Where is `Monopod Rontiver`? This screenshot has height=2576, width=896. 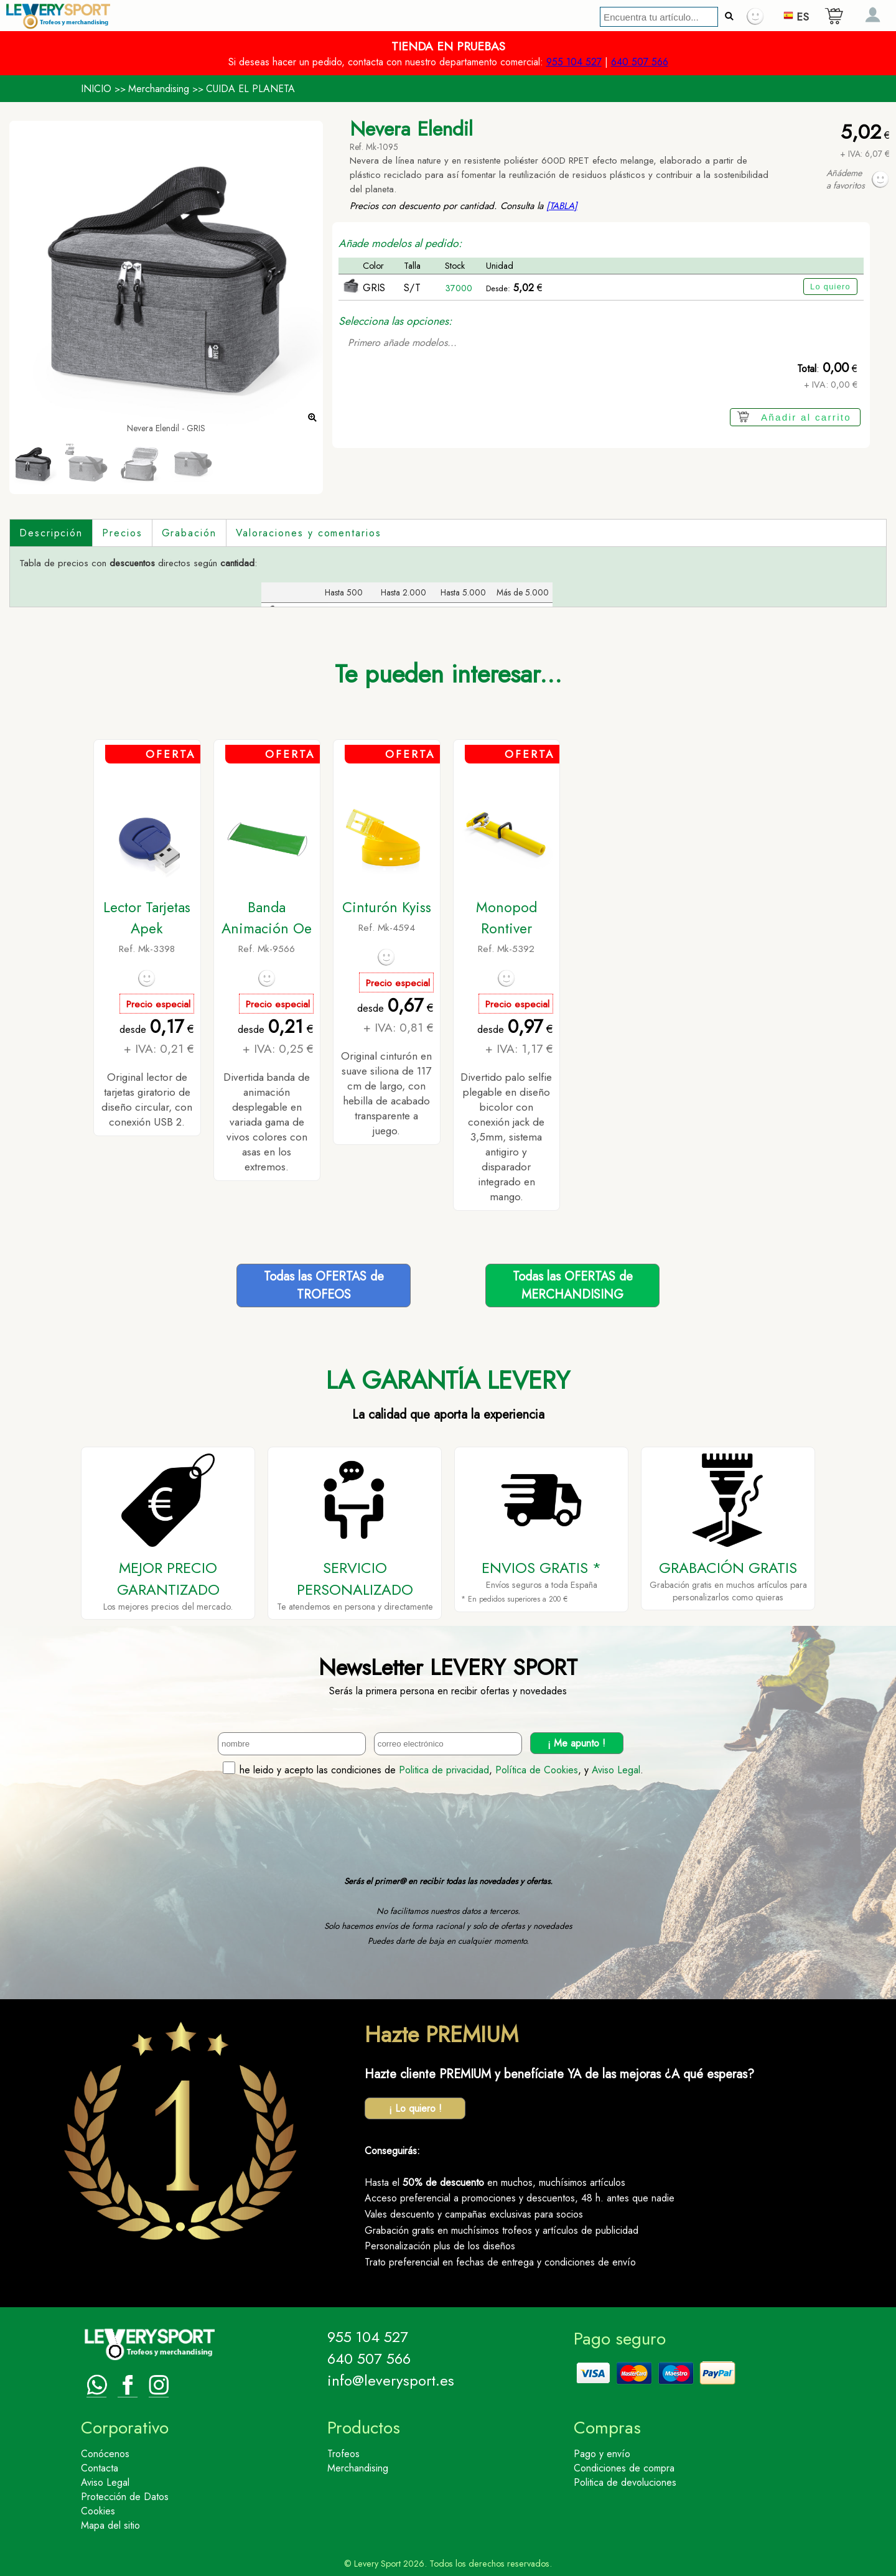
Monopod Rontiver is located at coordinates (506, 918).